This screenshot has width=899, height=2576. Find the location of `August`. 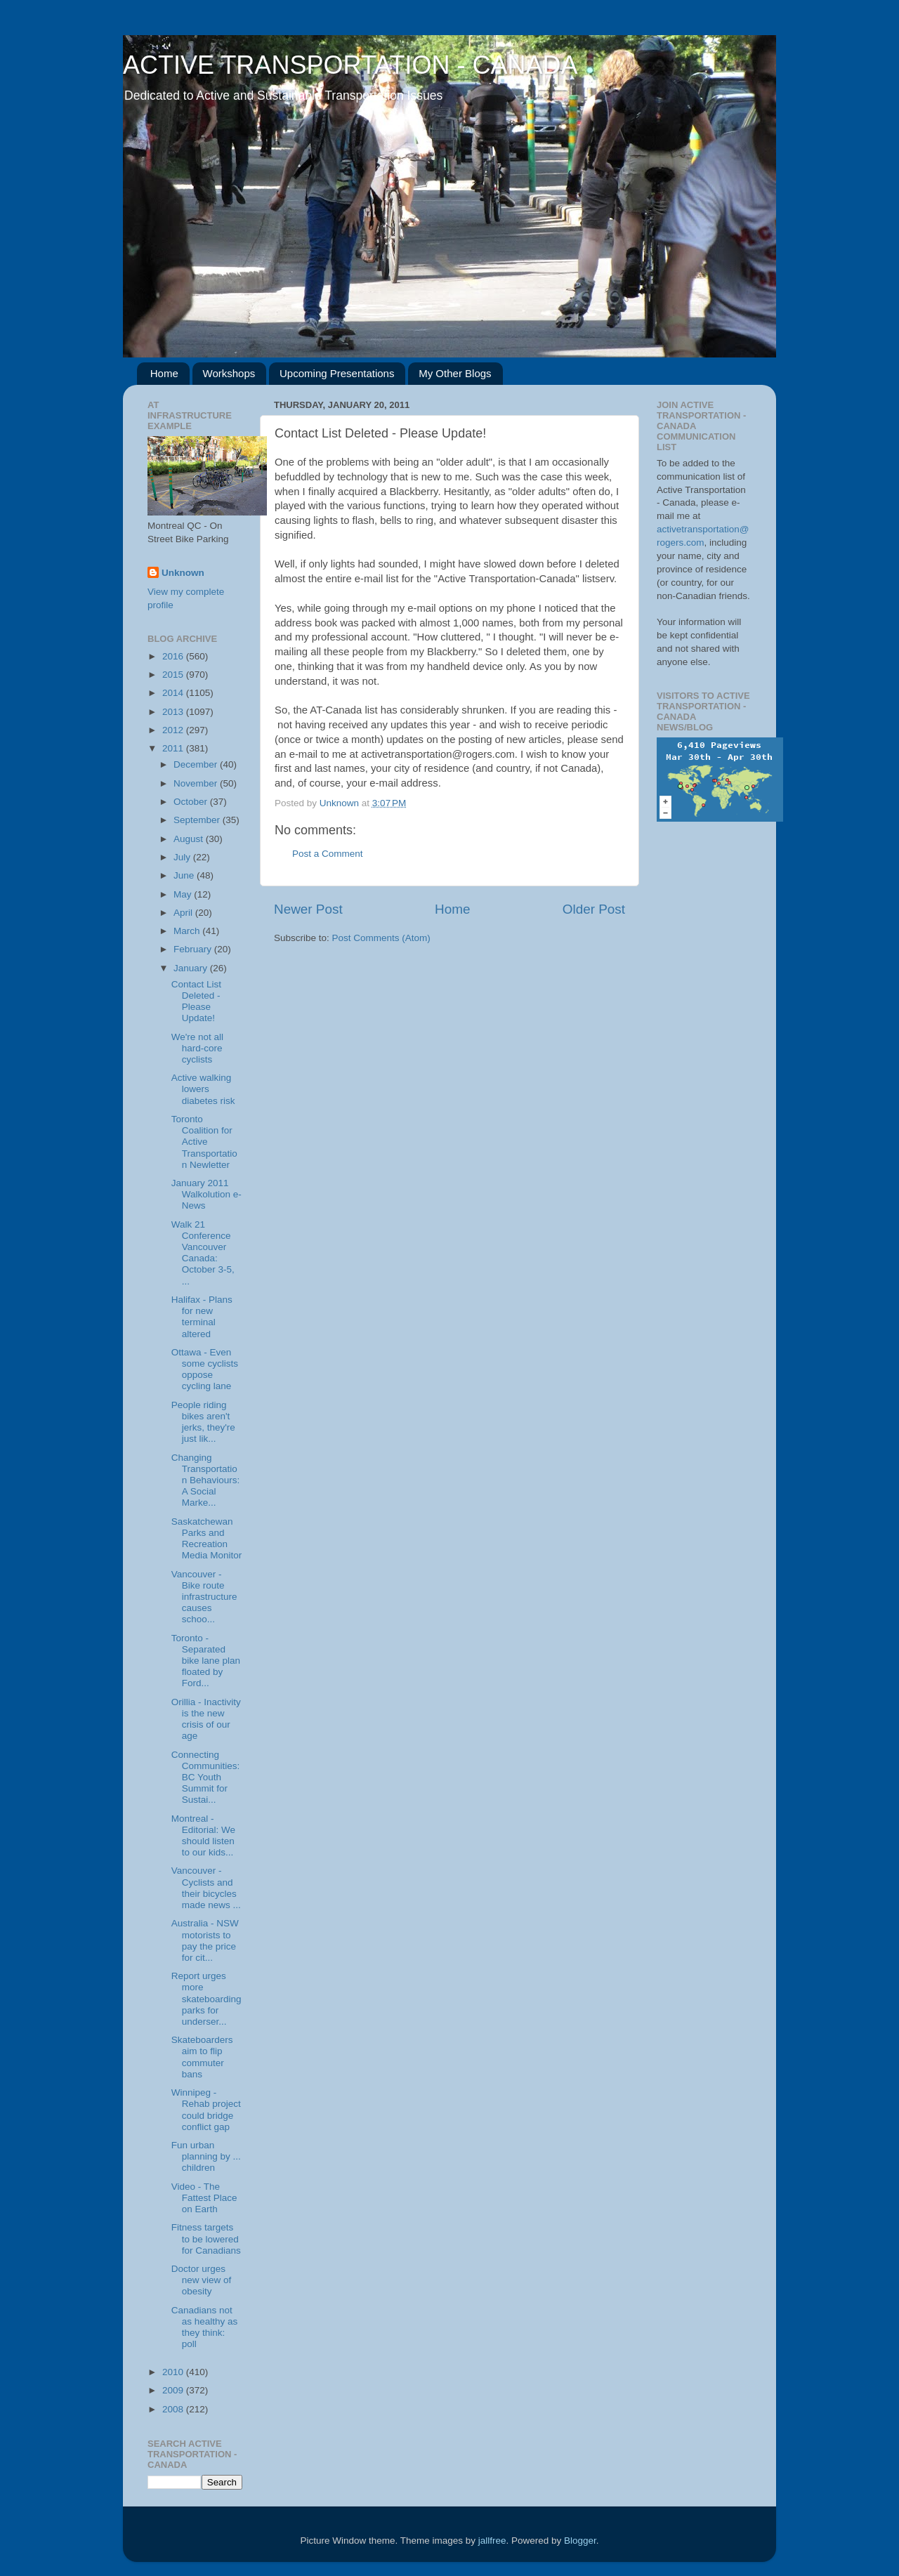

August is located at coordinates (189, 839).